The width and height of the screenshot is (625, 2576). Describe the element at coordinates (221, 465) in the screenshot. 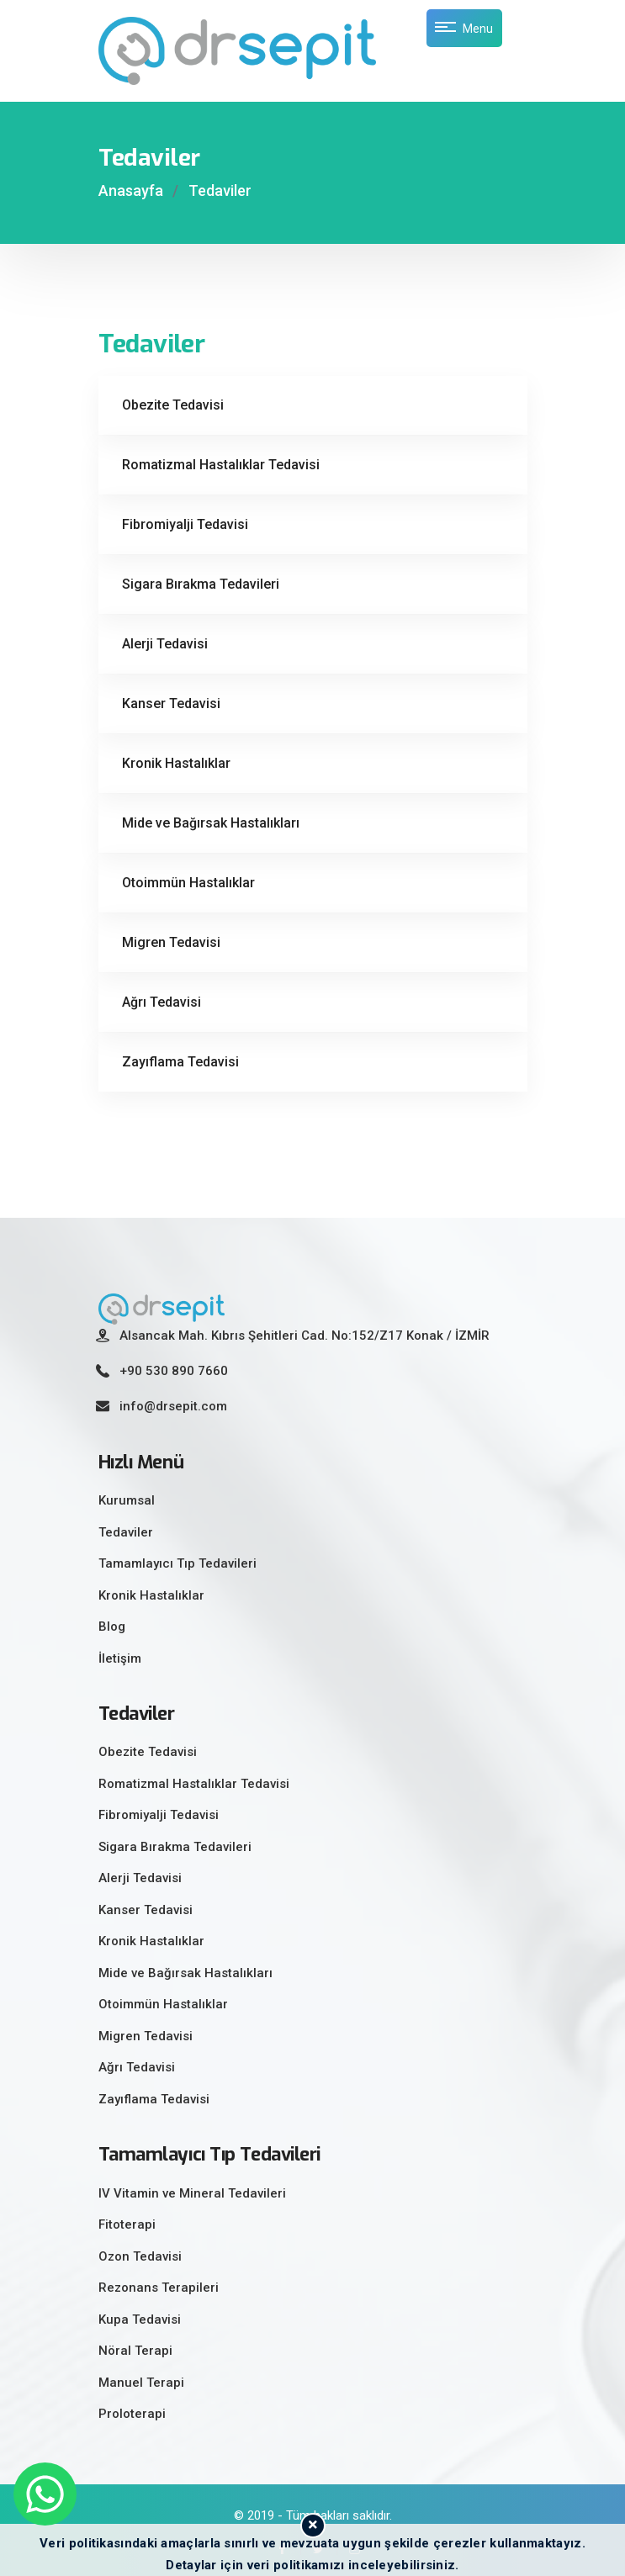

I see `Romatizmal Hastalıklar Tedavisi` at that location.